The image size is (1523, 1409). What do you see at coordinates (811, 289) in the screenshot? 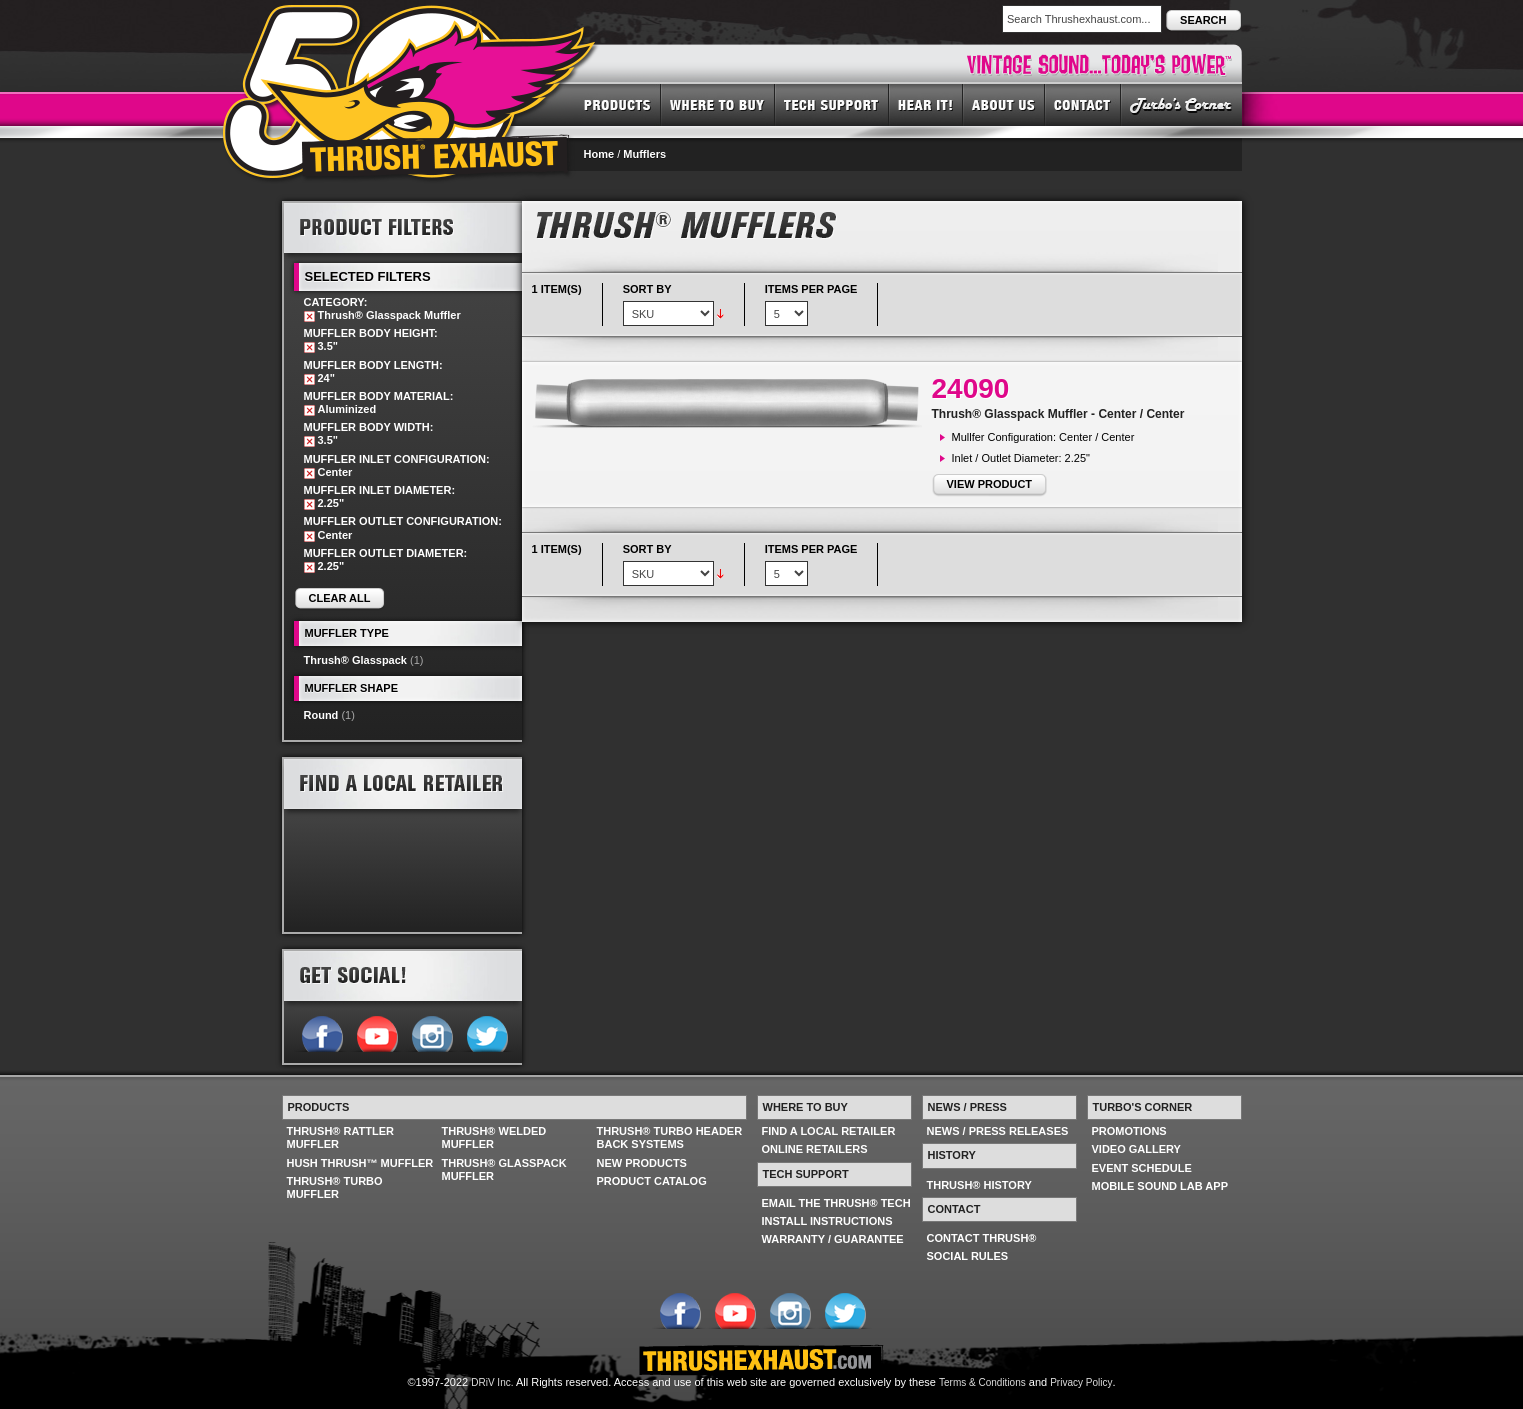
I see `Items per page` at bounding box center [811, 289].